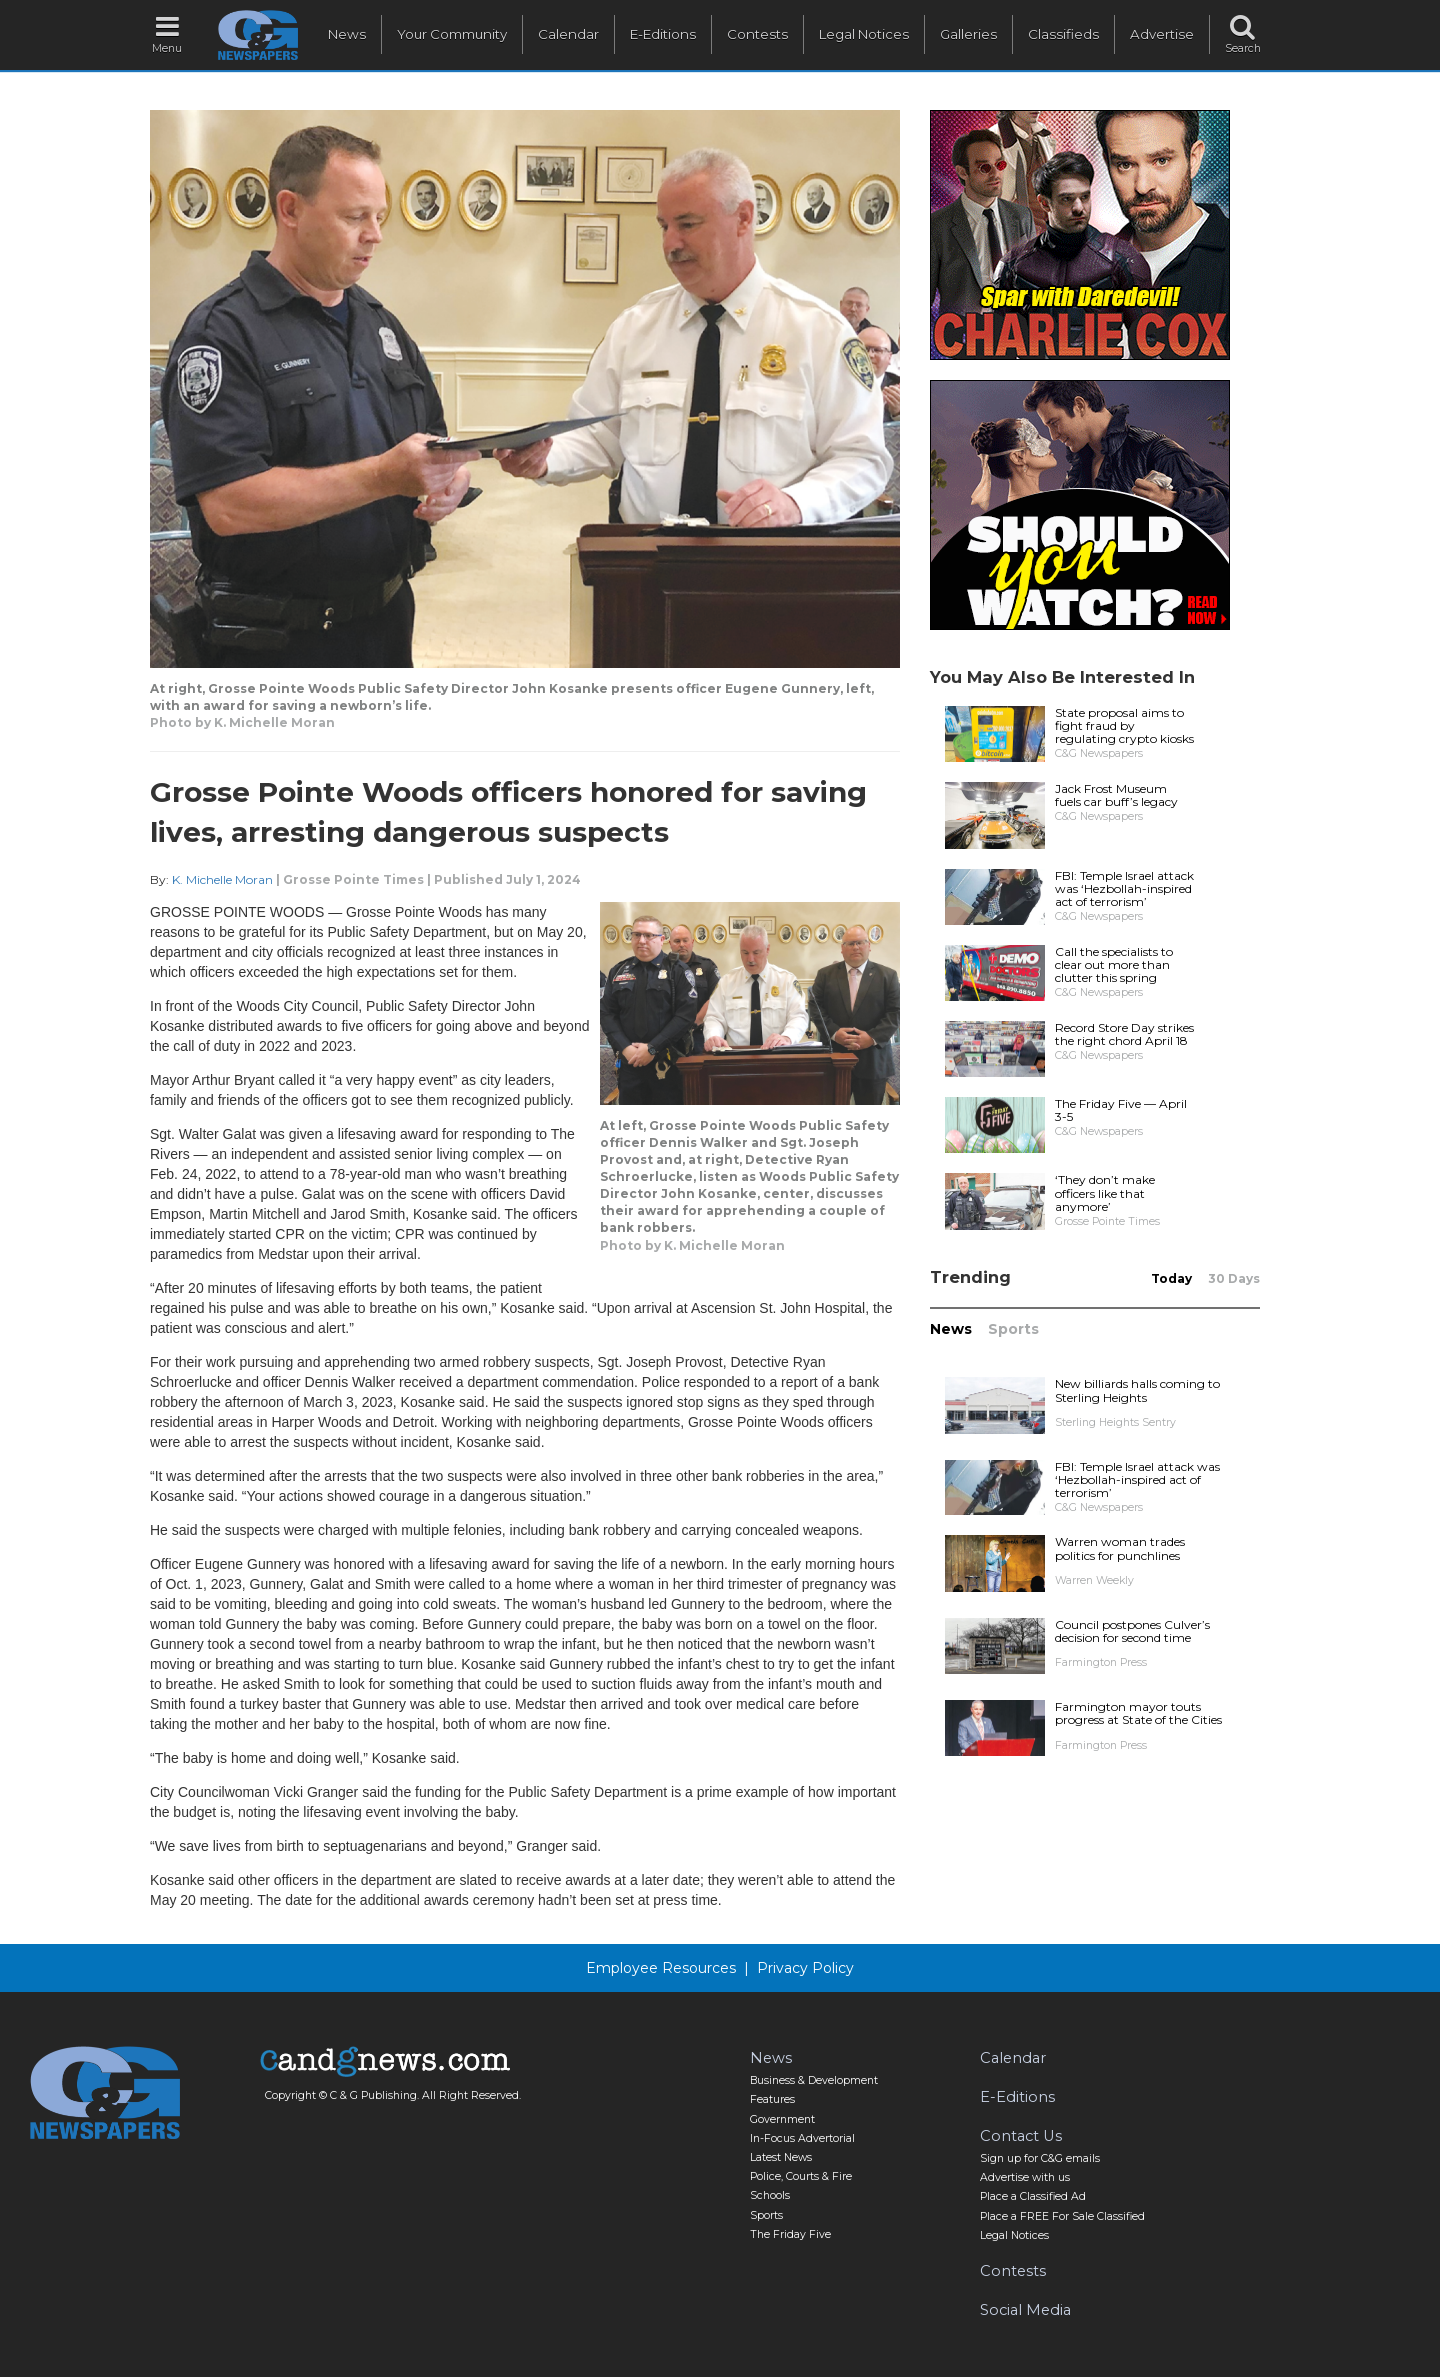  Describe the element at coordinates (1132, 1631) in the screenshot. I see `Council postpones Culver’s decision for second time` at that location.